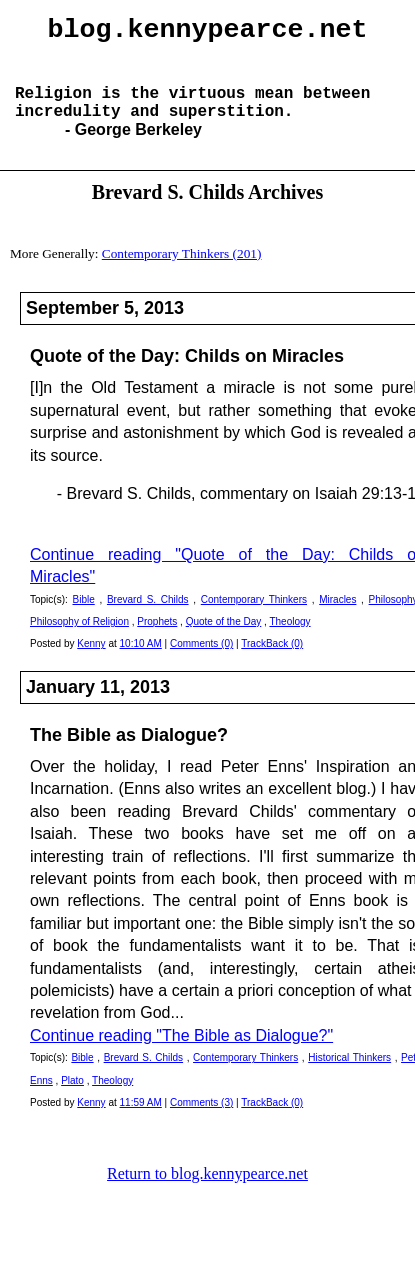 The width and height of the screenshot is (415, 1286). Describe the element at coordinates (72, 1100) in the screenshot. I see `Plato` at that location.